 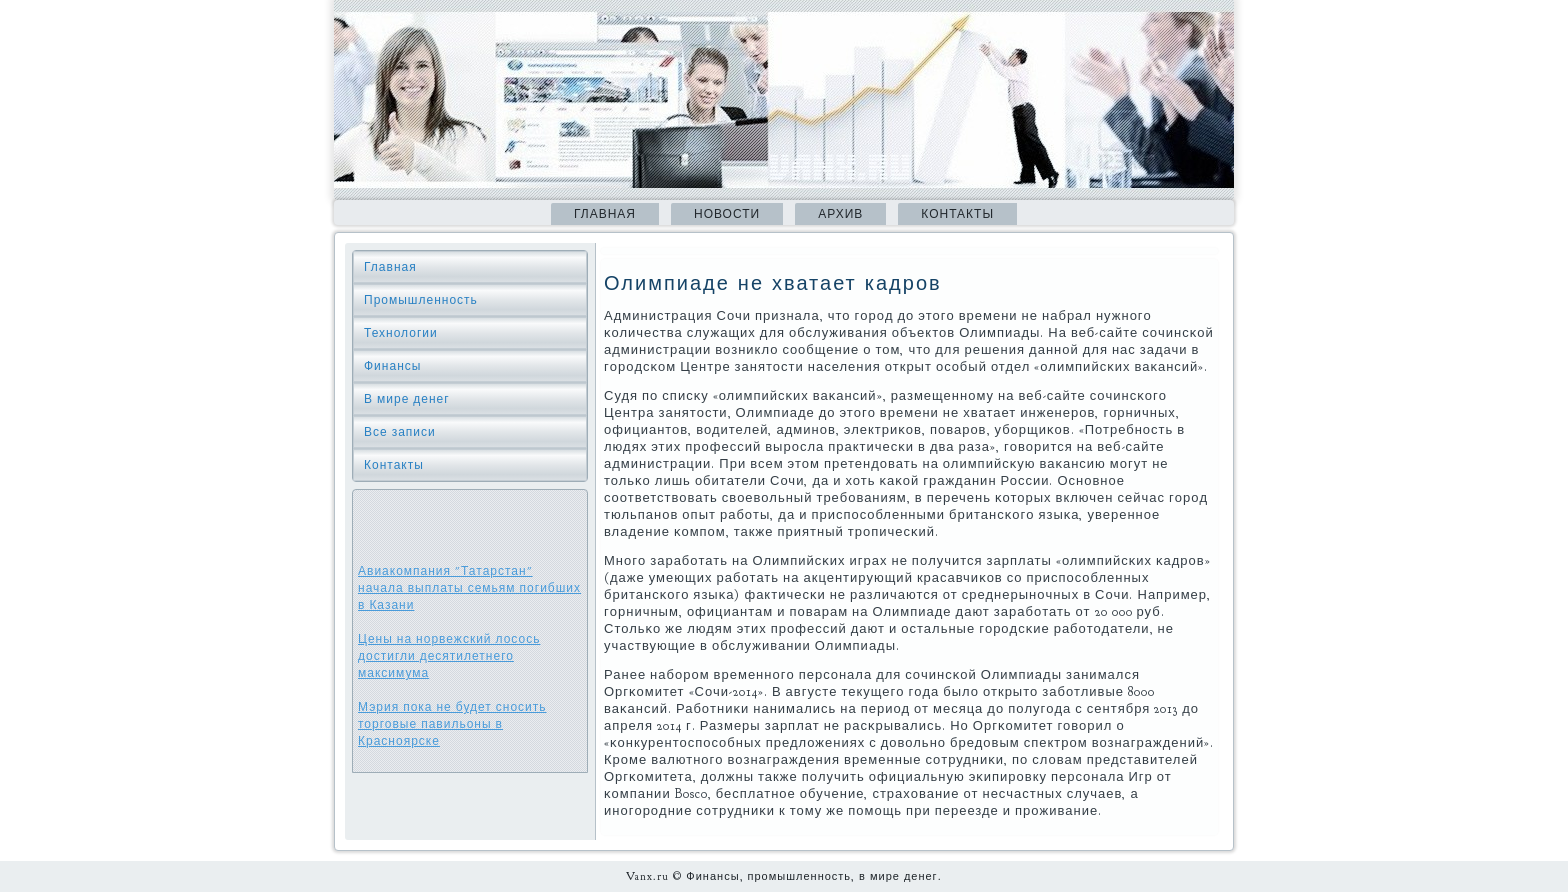 I want to click on Новости, so click(x=727, y=214).